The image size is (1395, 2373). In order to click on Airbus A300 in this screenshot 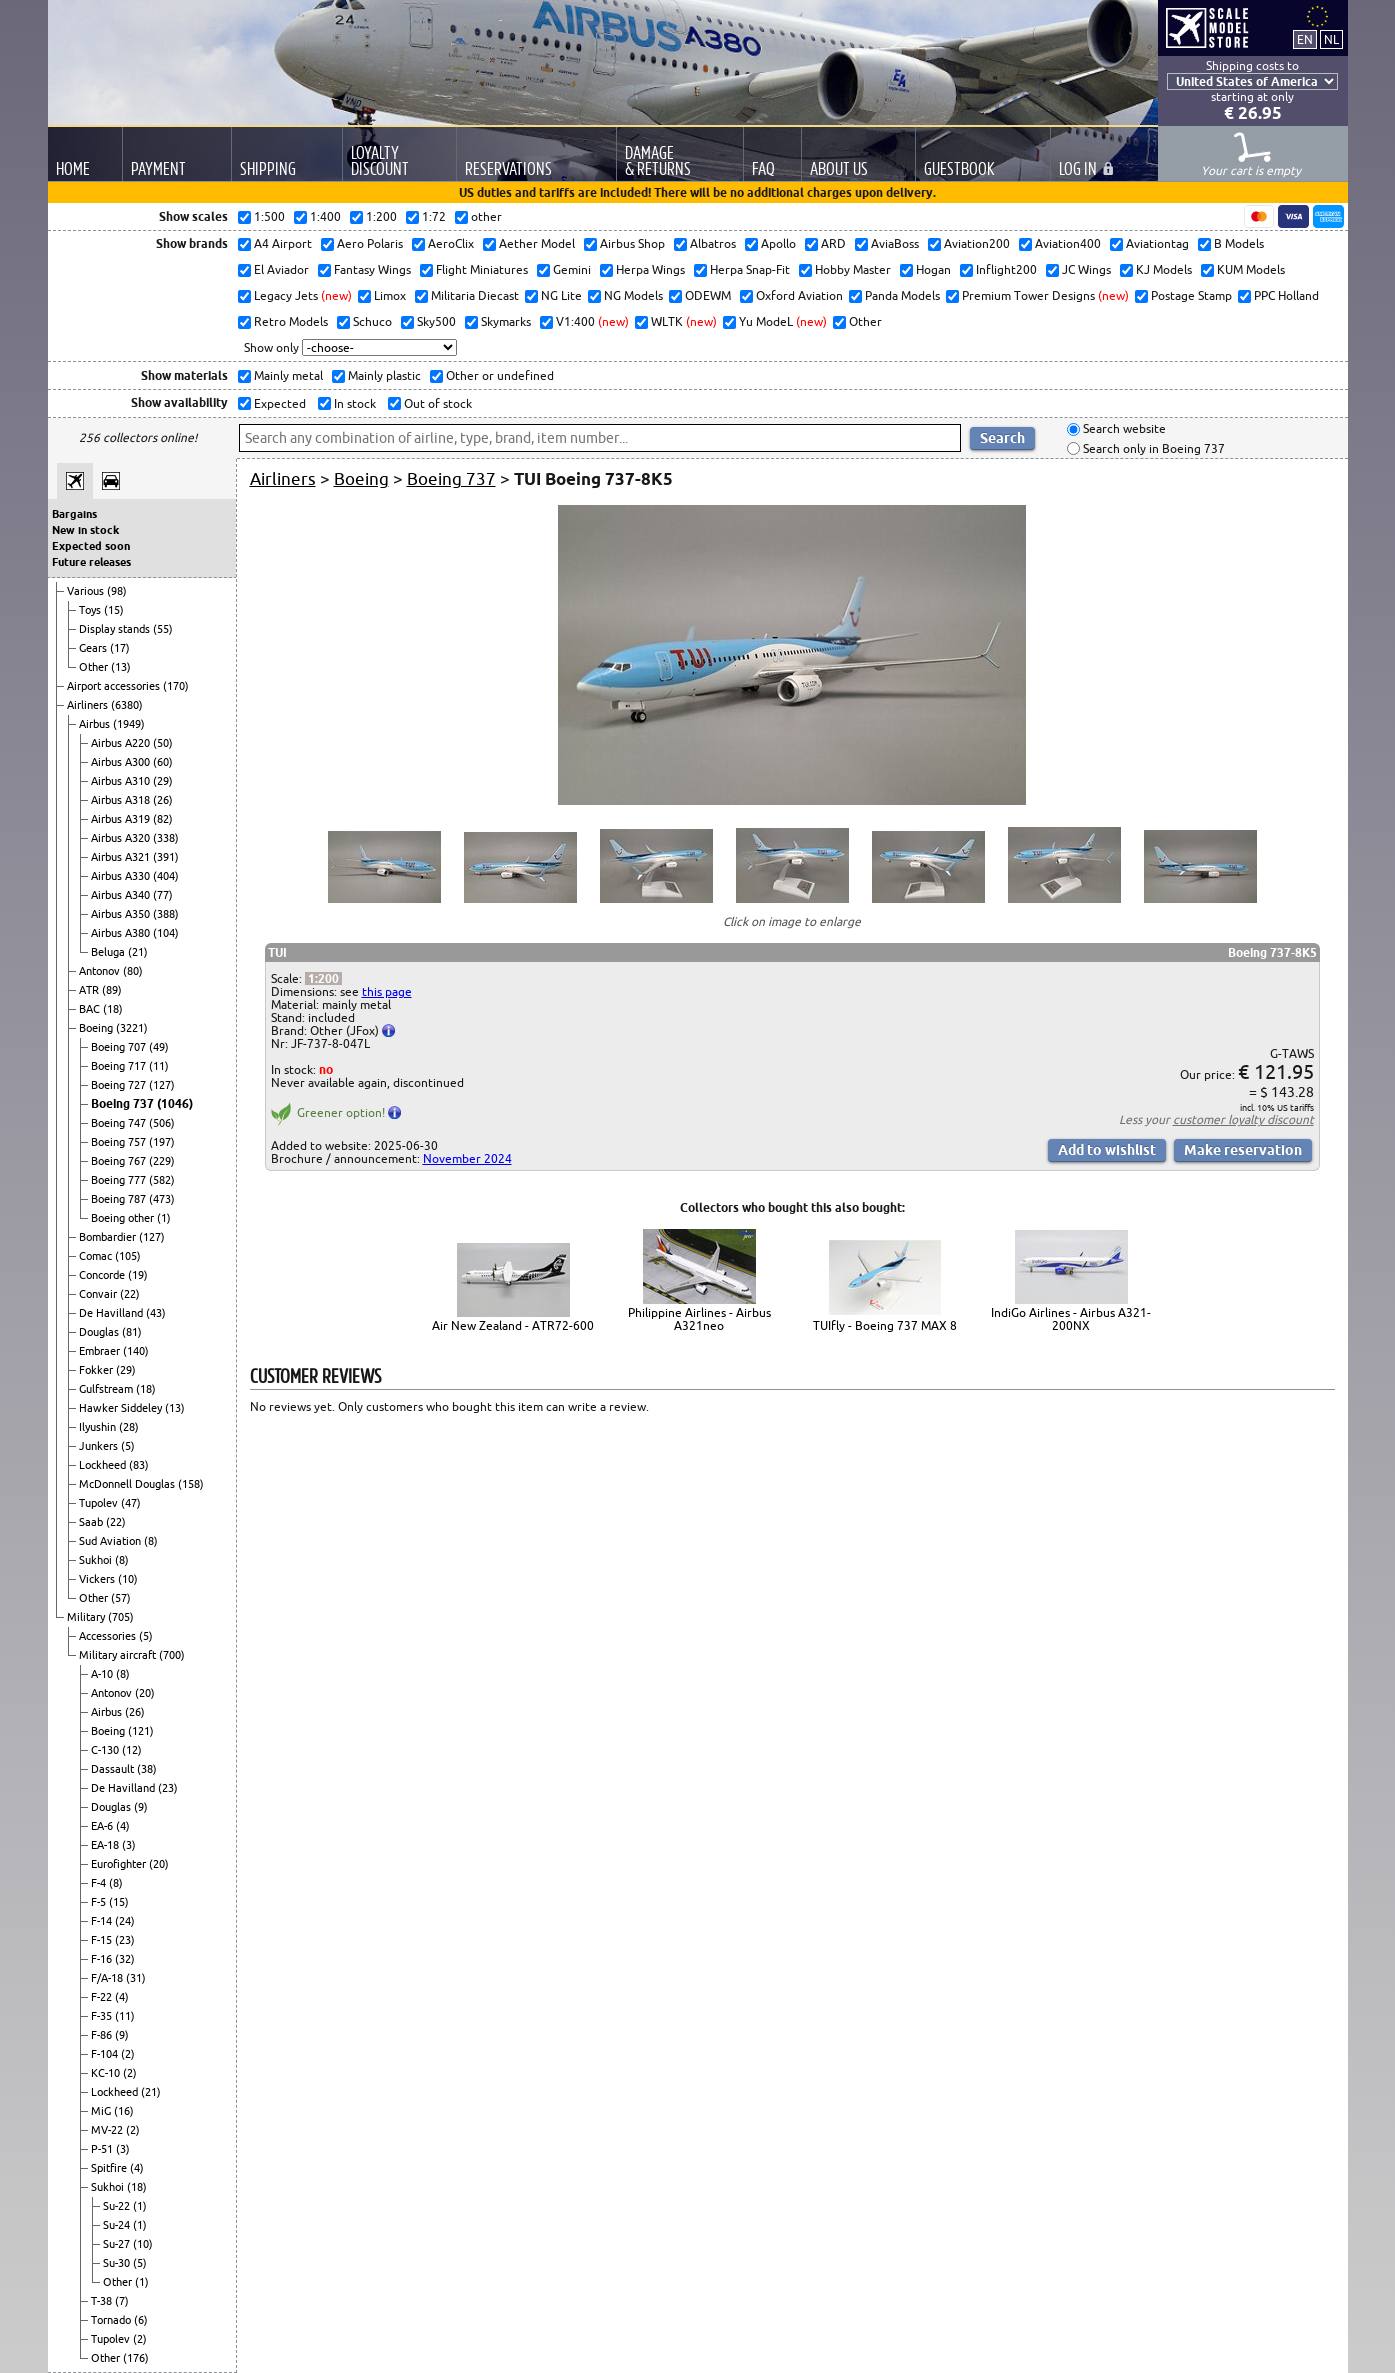, I will do `click(122, 762)`.